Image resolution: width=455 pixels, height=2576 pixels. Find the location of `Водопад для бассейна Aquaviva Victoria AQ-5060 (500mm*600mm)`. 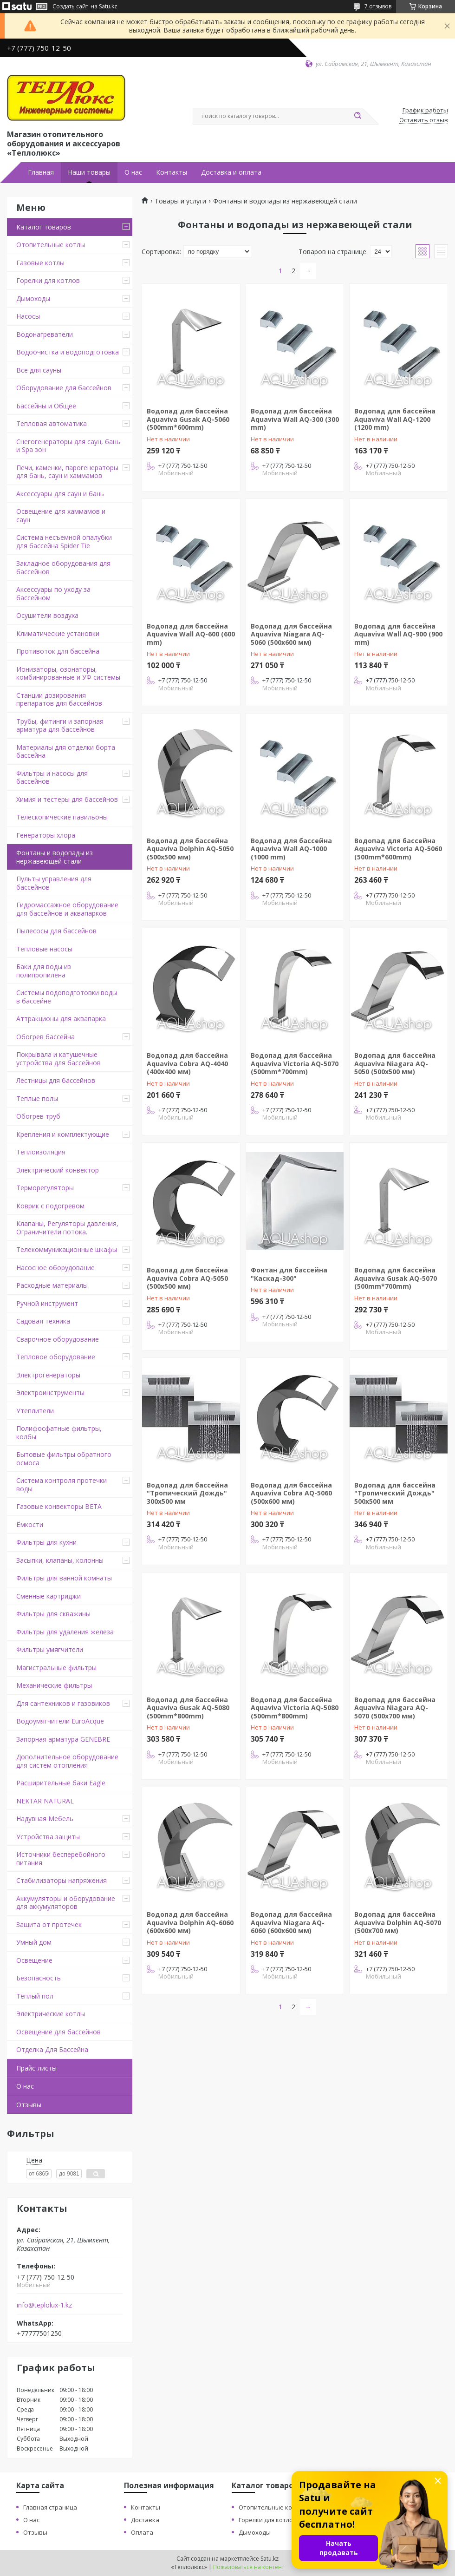

Водопад для бассейна Aquaviva Victoria AQ-5060 (500mm*600mm) is located at coordinates (398, 848).